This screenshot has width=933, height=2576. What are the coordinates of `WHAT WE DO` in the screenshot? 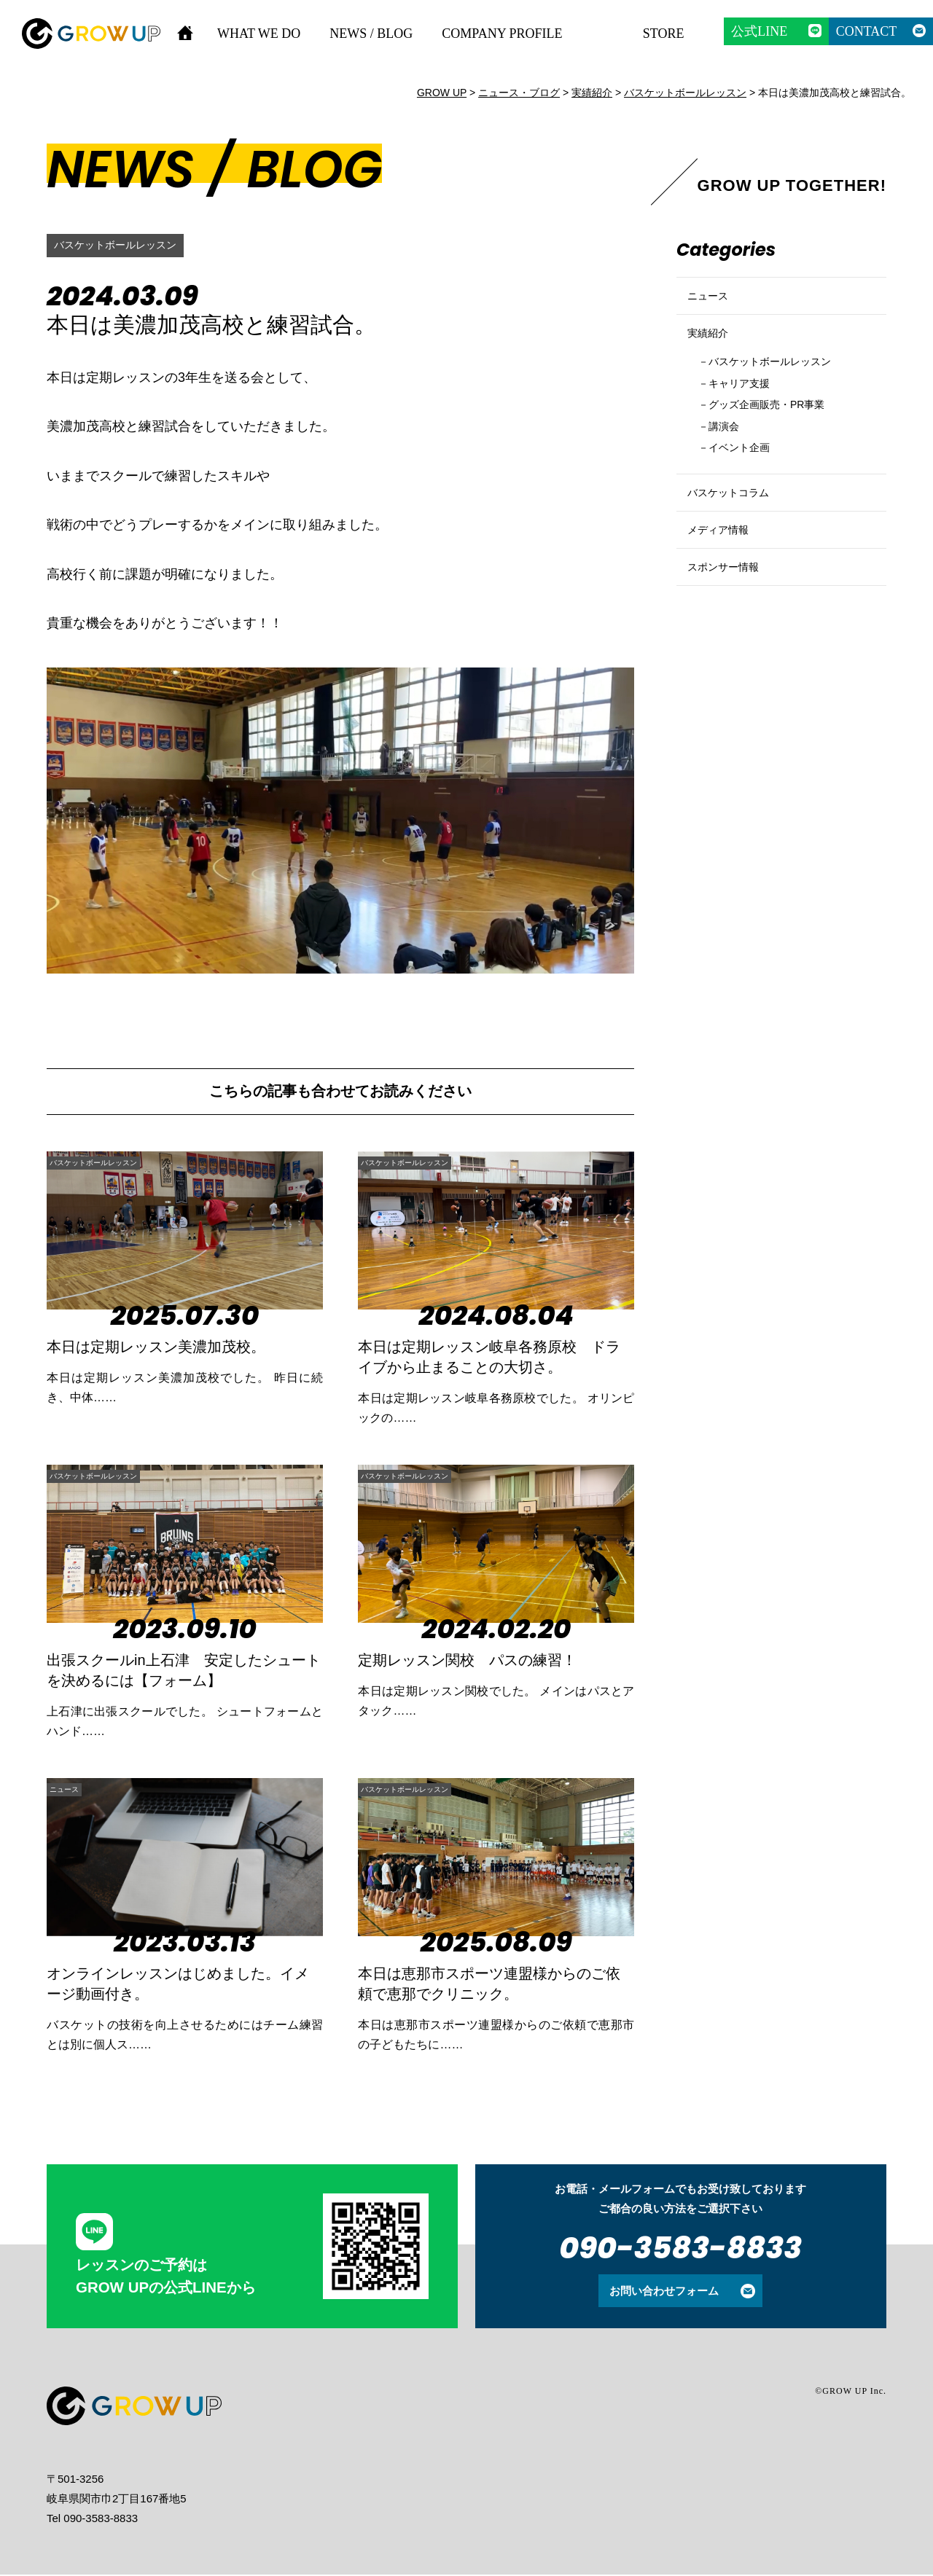 It's located at (258, 33).